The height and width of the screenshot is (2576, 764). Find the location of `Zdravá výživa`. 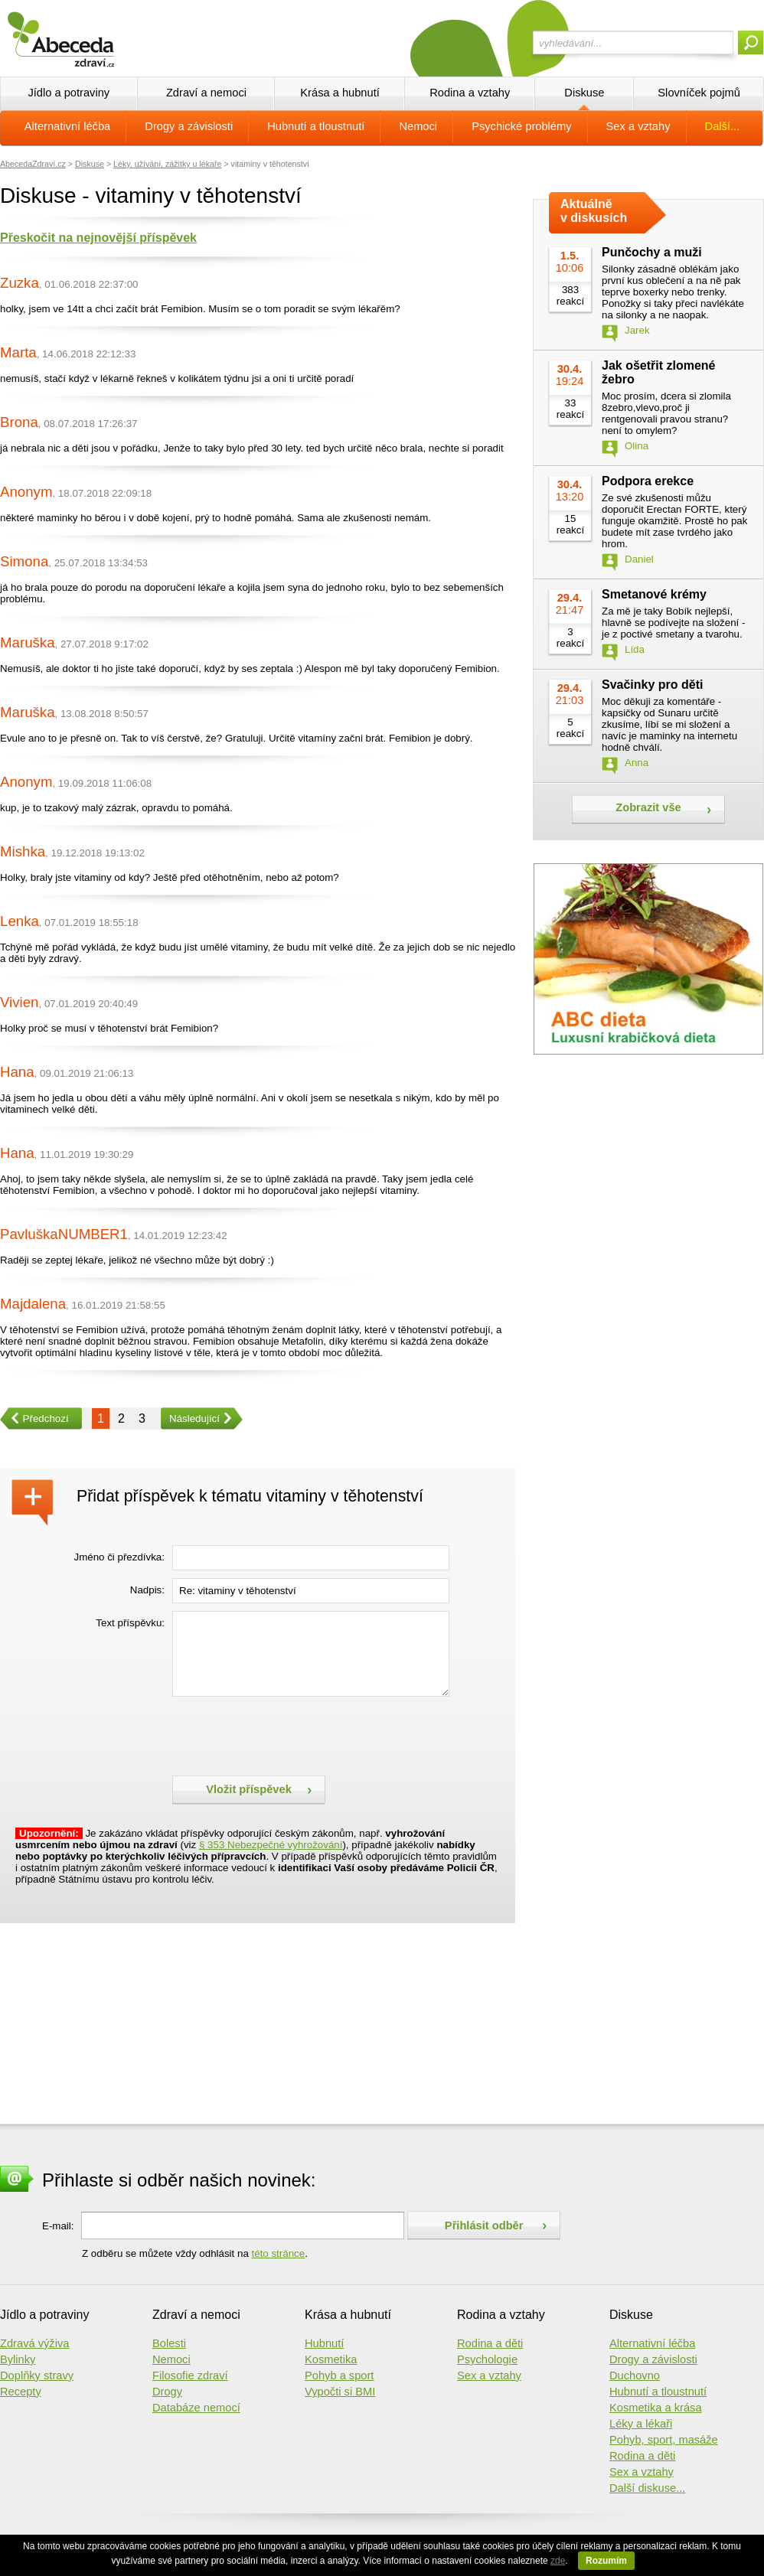

Zdravá výživa is located at coordinates (34, 2343).